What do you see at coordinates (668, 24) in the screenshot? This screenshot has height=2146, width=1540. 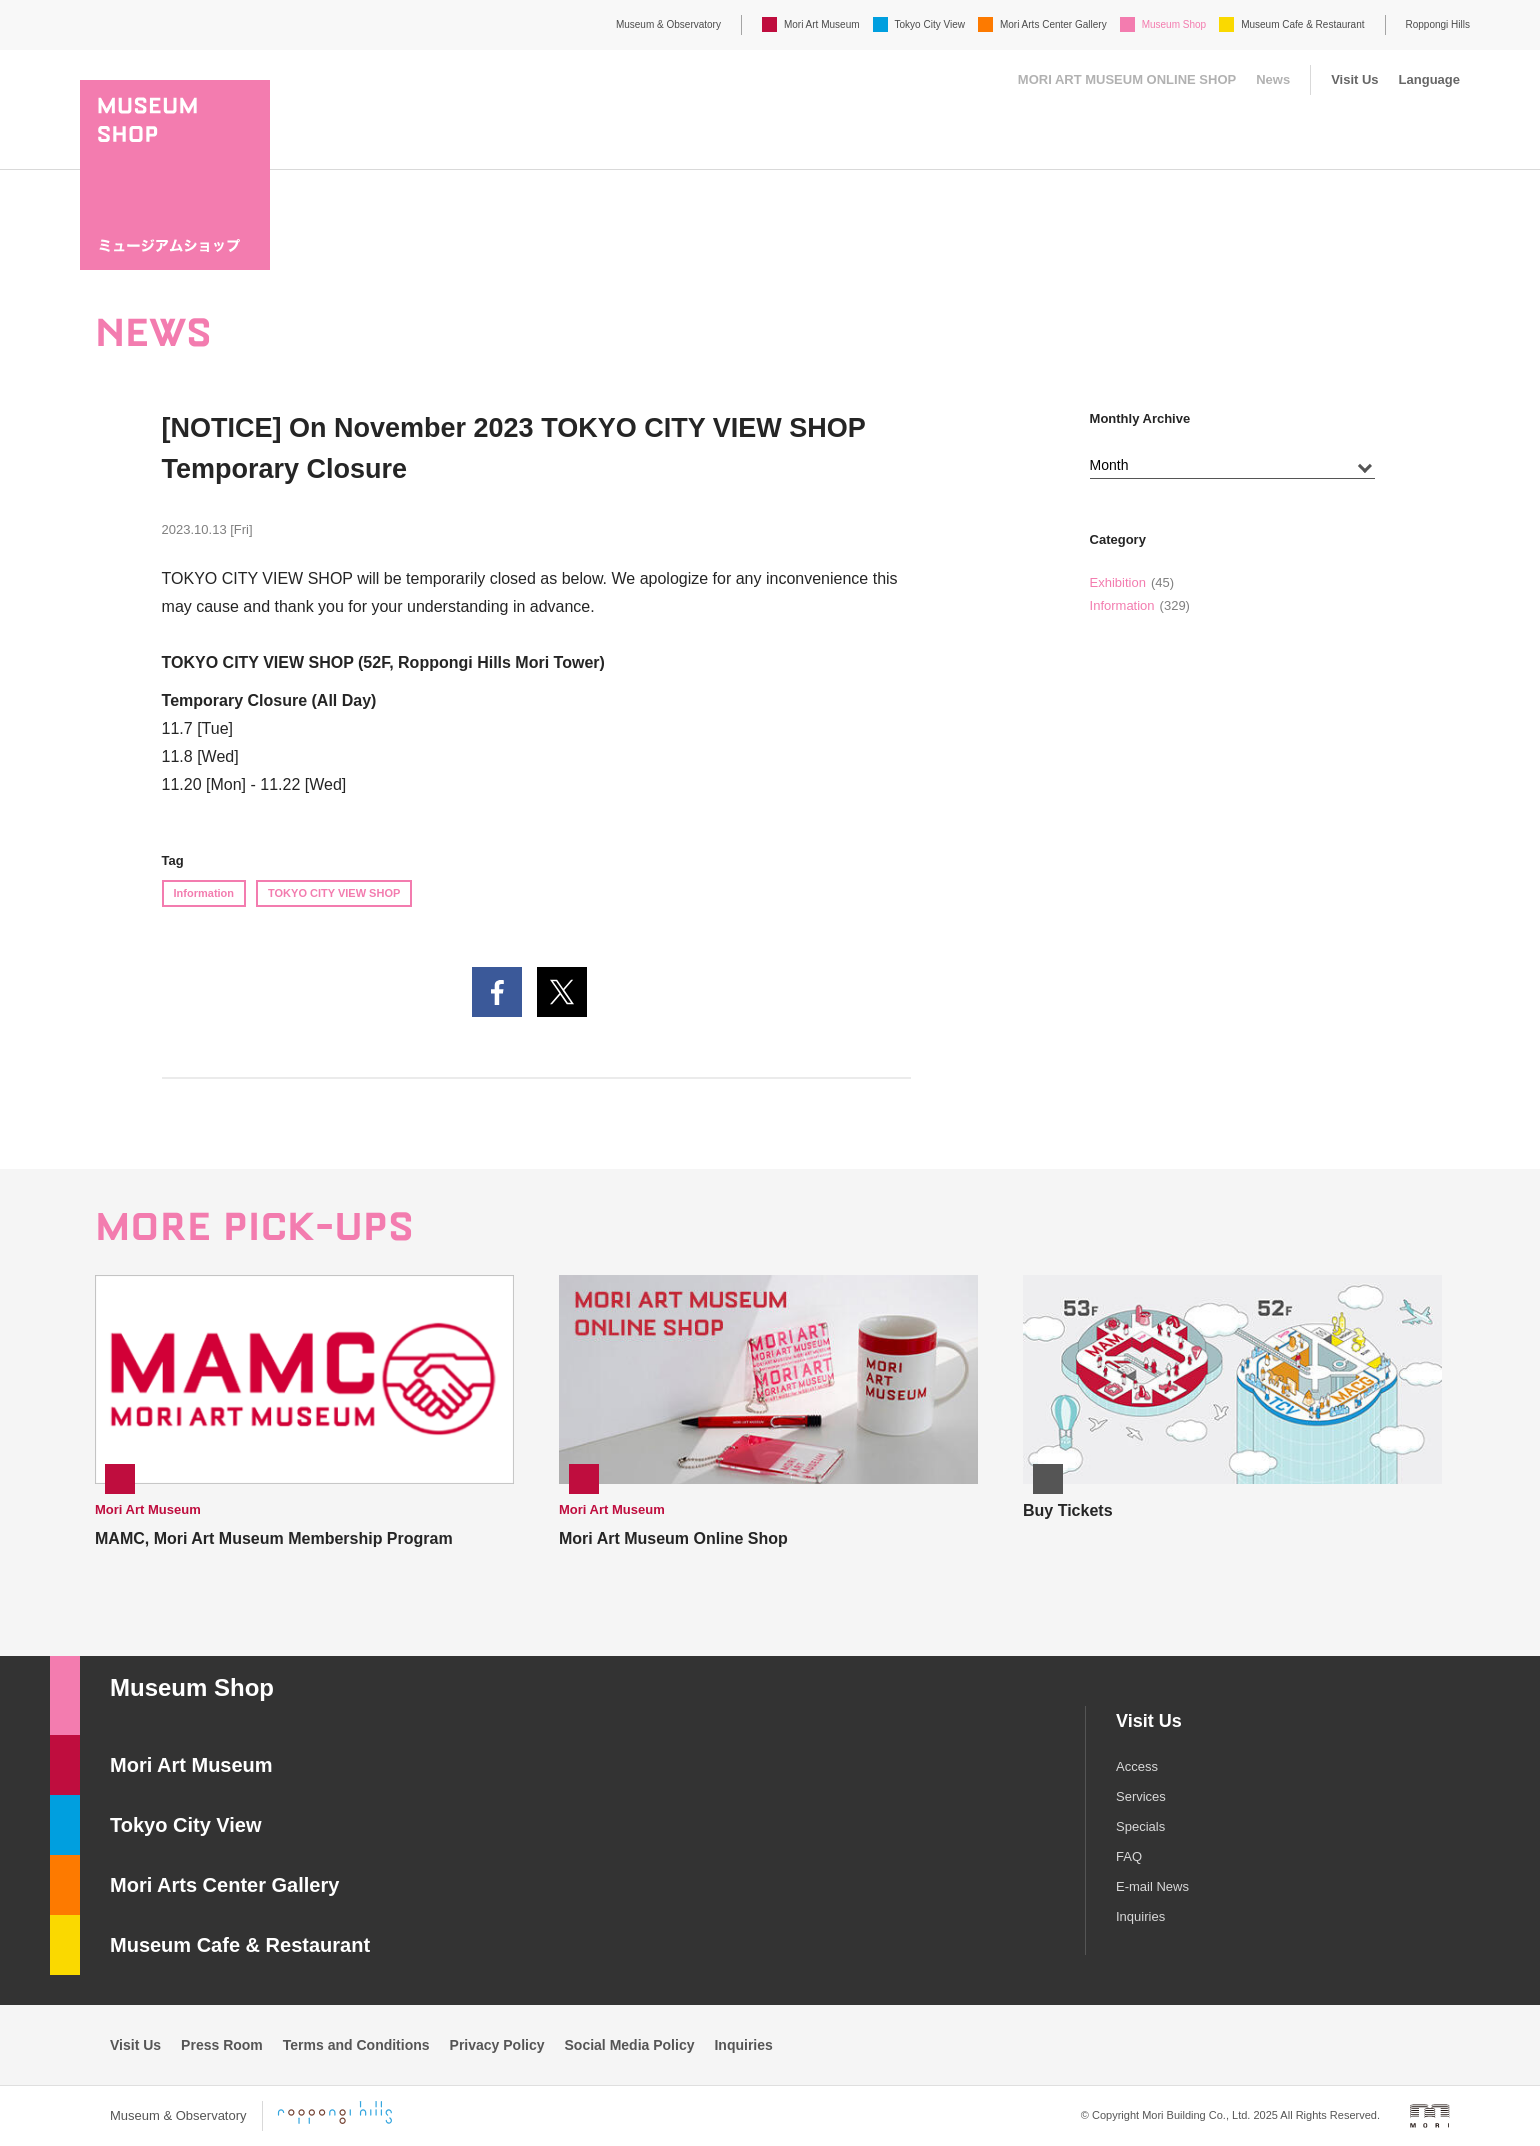 I see `Museum & Observatory` at bounding box center [668, 24].